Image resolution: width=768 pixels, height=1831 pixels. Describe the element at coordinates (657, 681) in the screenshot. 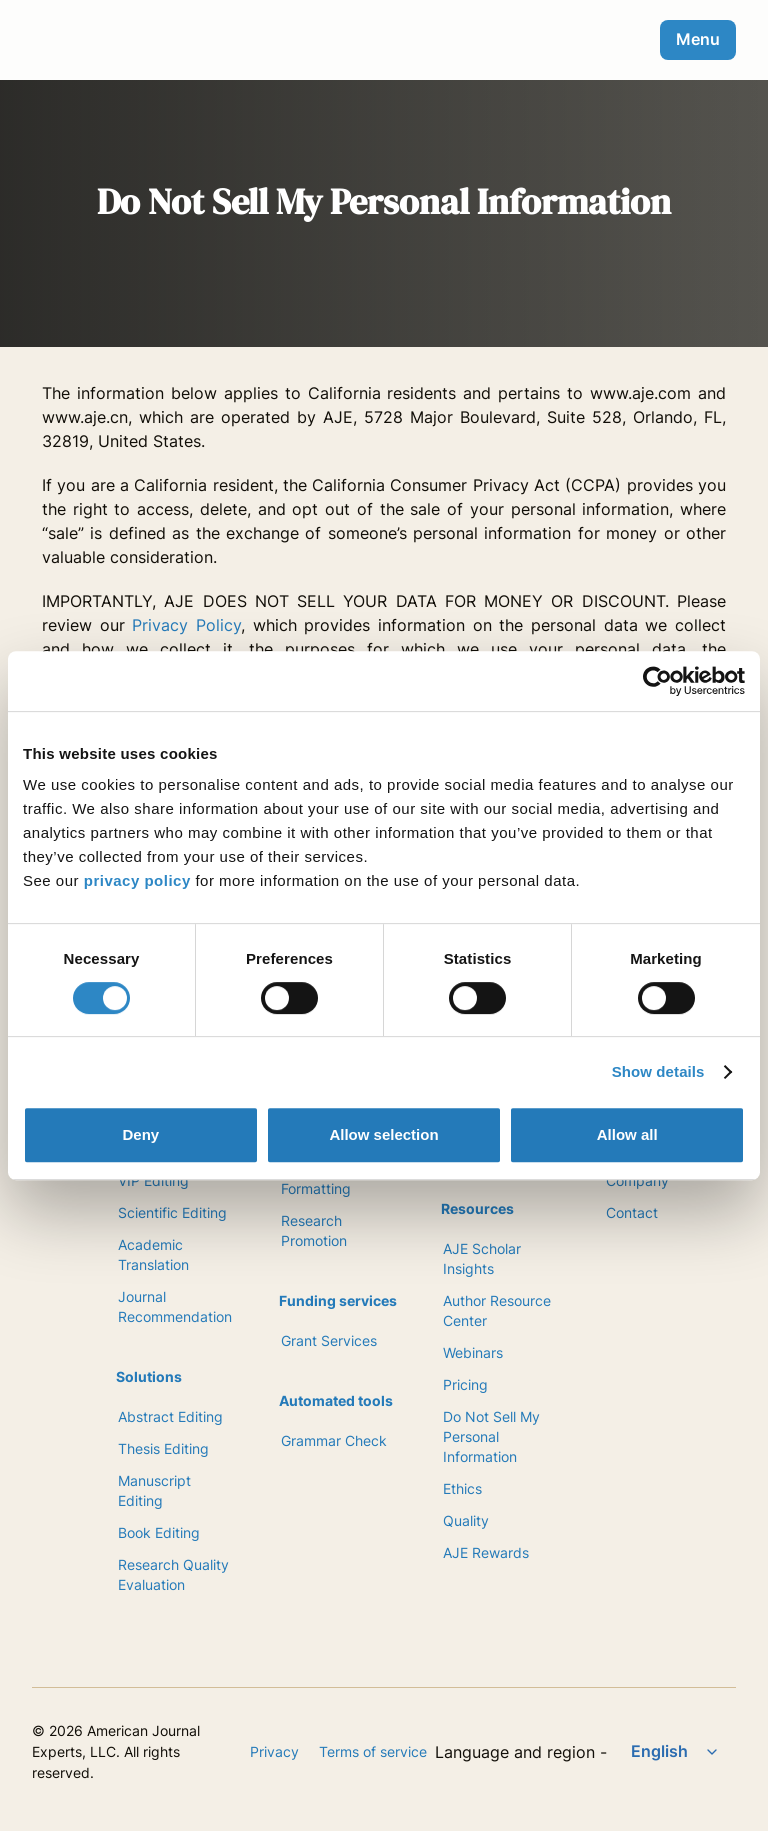

I see `[Cookiebot by Usercentrics - opens in a new window]` at that location.